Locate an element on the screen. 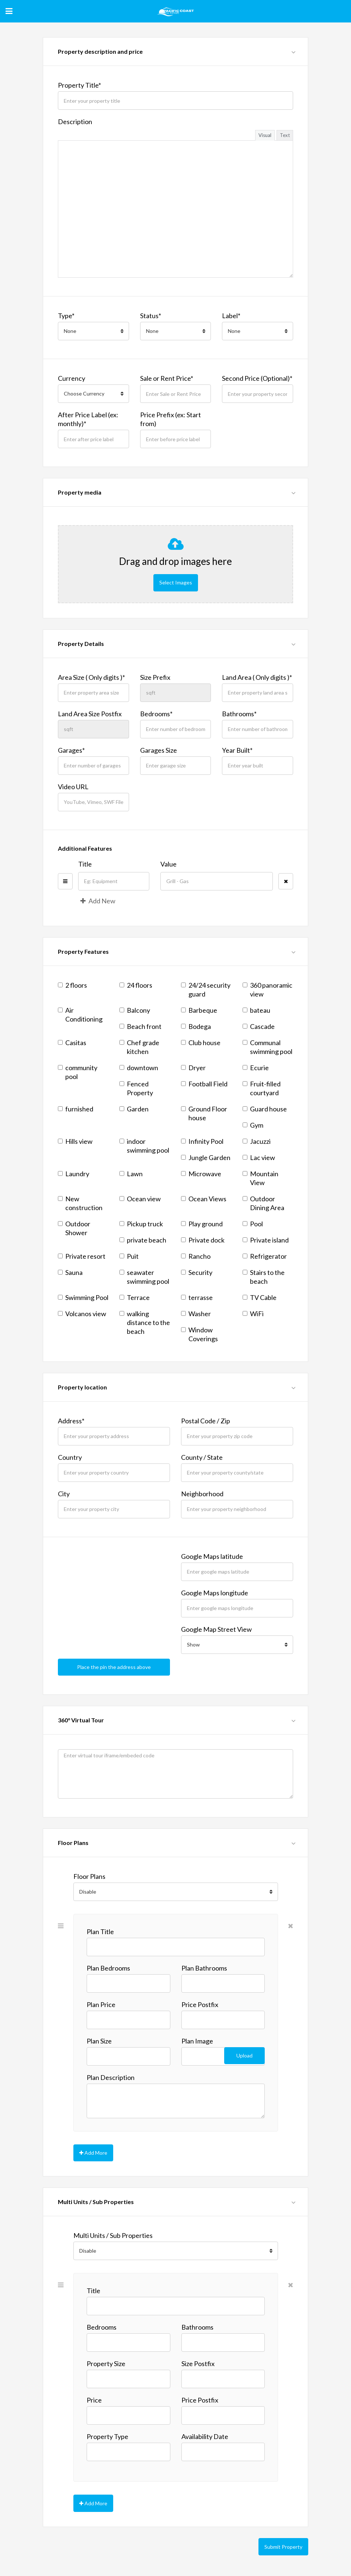  Availability Date is located at coordinates (204, 2430).